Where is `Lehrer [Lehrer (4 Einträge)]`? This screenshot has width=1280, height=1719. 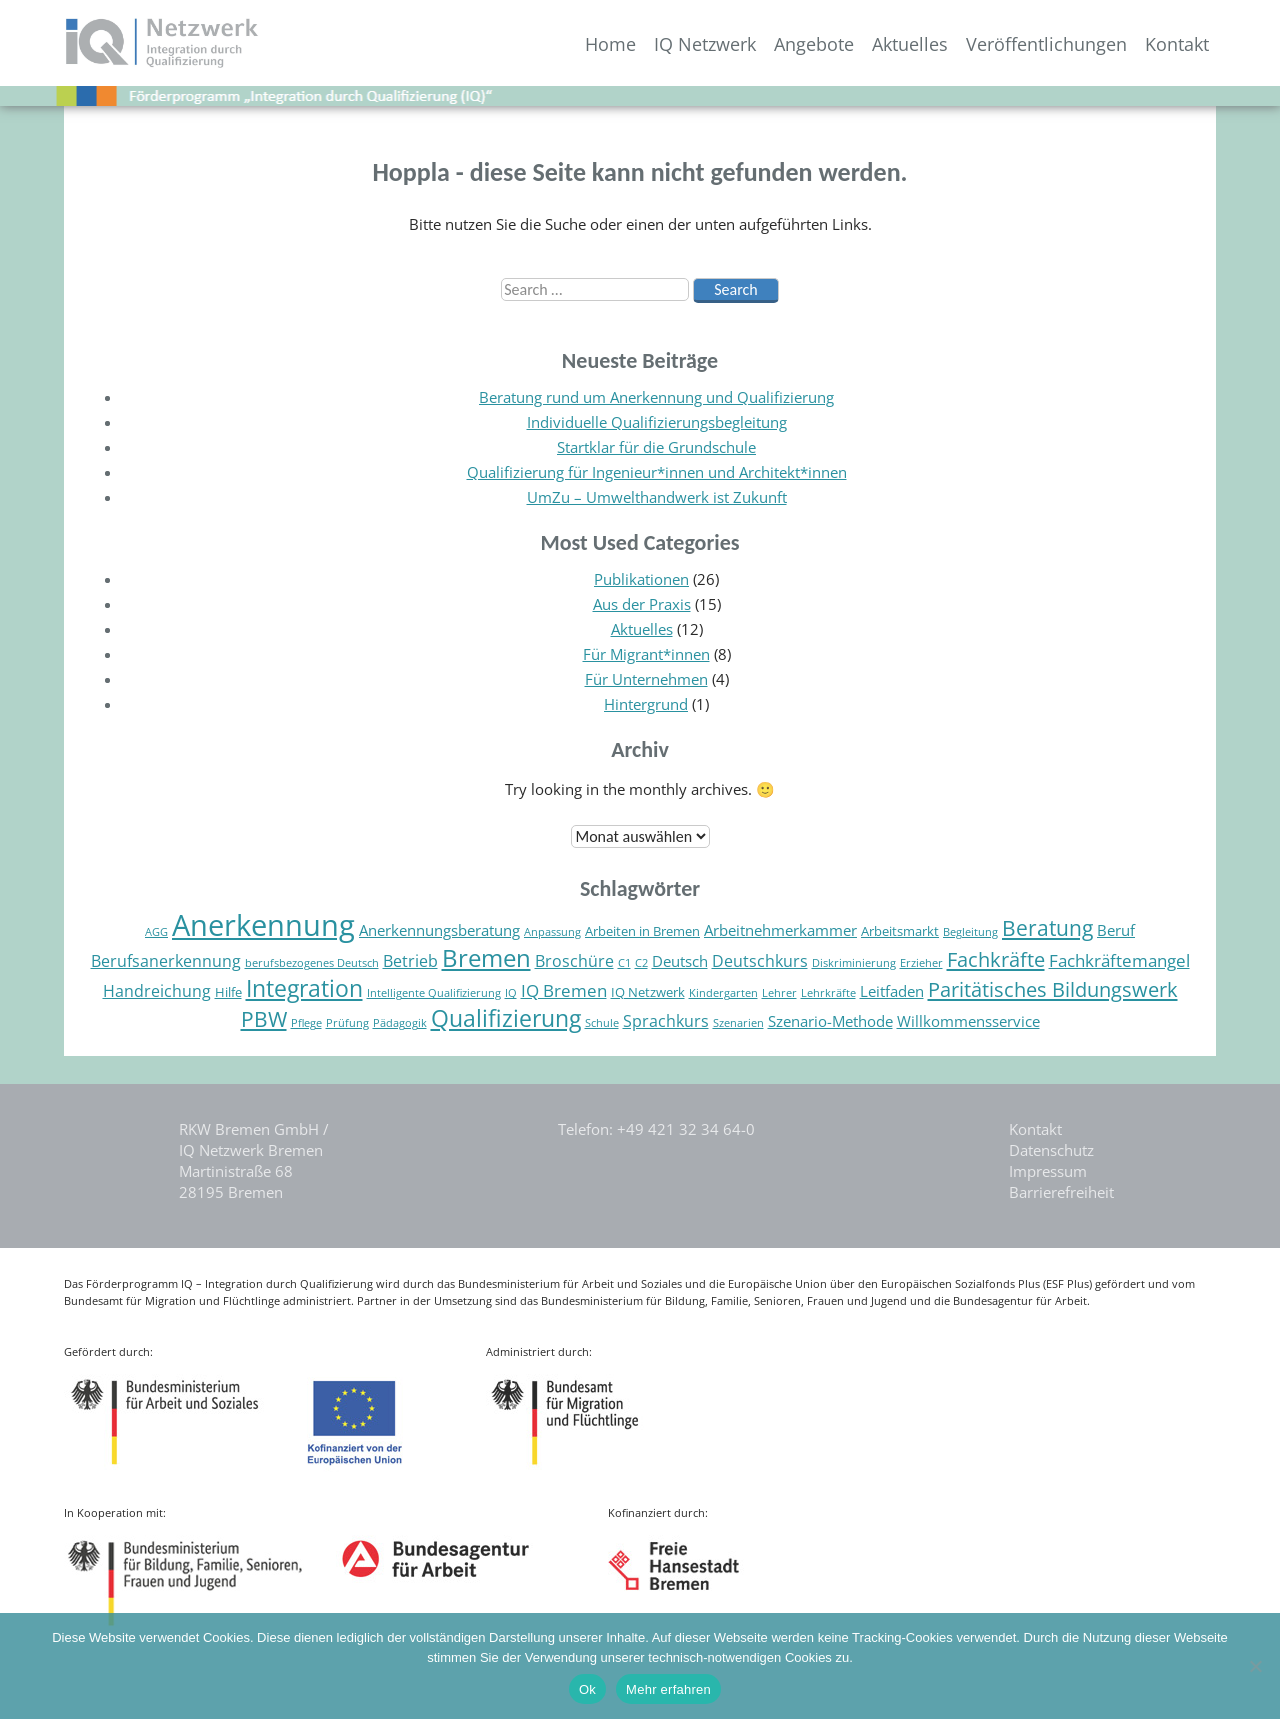 Lehrer [Lehrer (4 Einträge)] is located at coordinates (779, 993).